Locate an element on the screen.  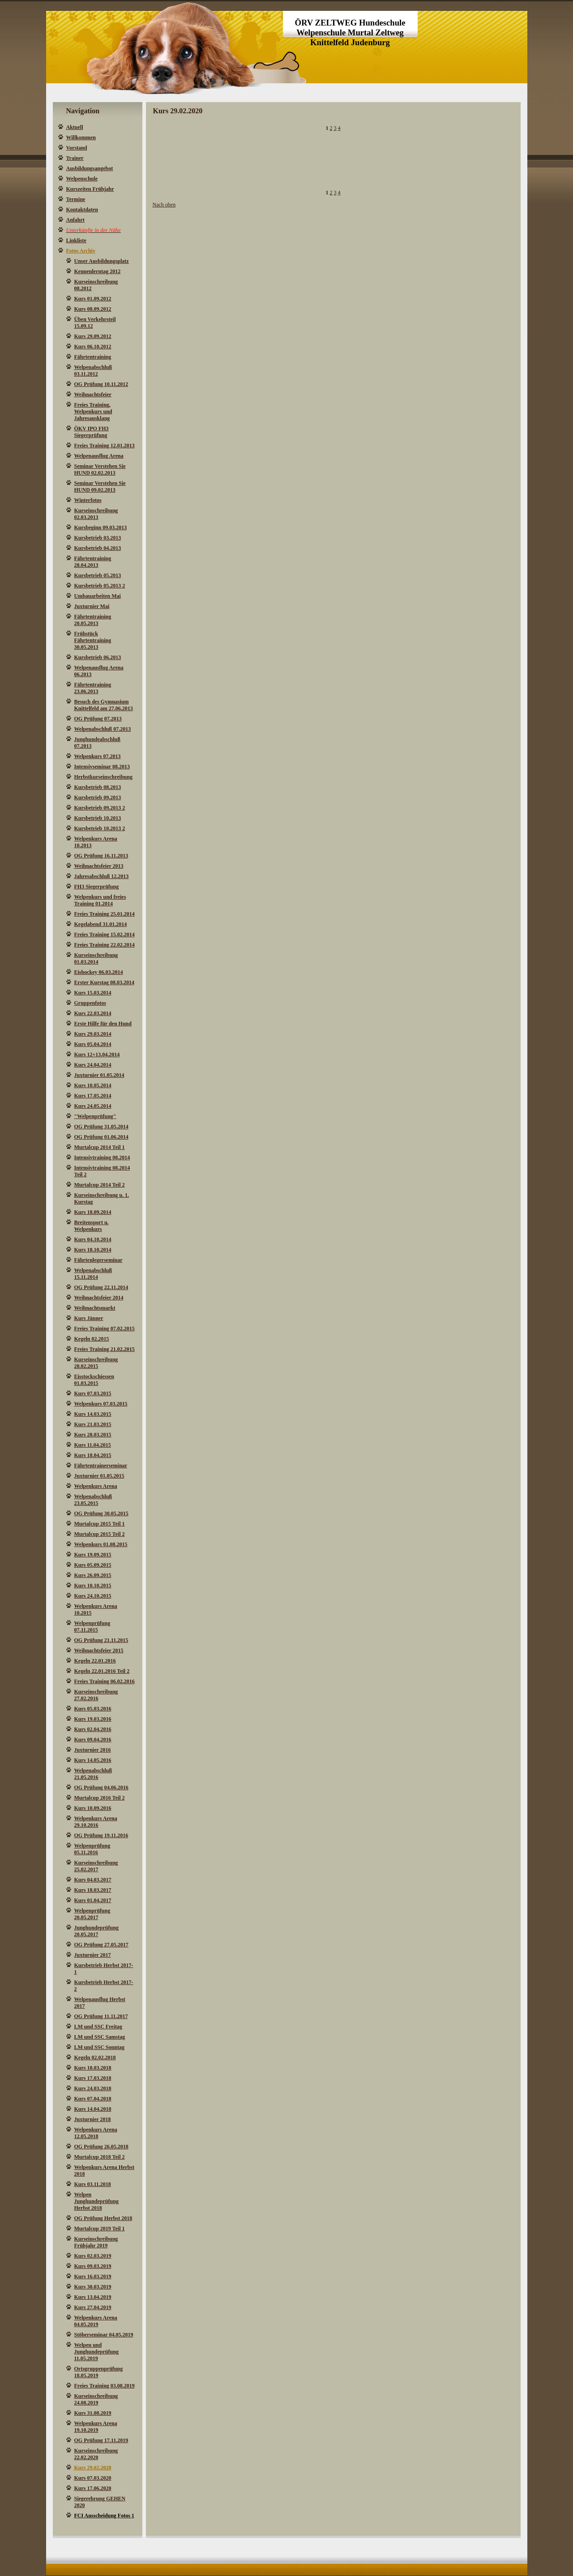
Eishockey 06.03.2014 is located at coordinates (98, 972).